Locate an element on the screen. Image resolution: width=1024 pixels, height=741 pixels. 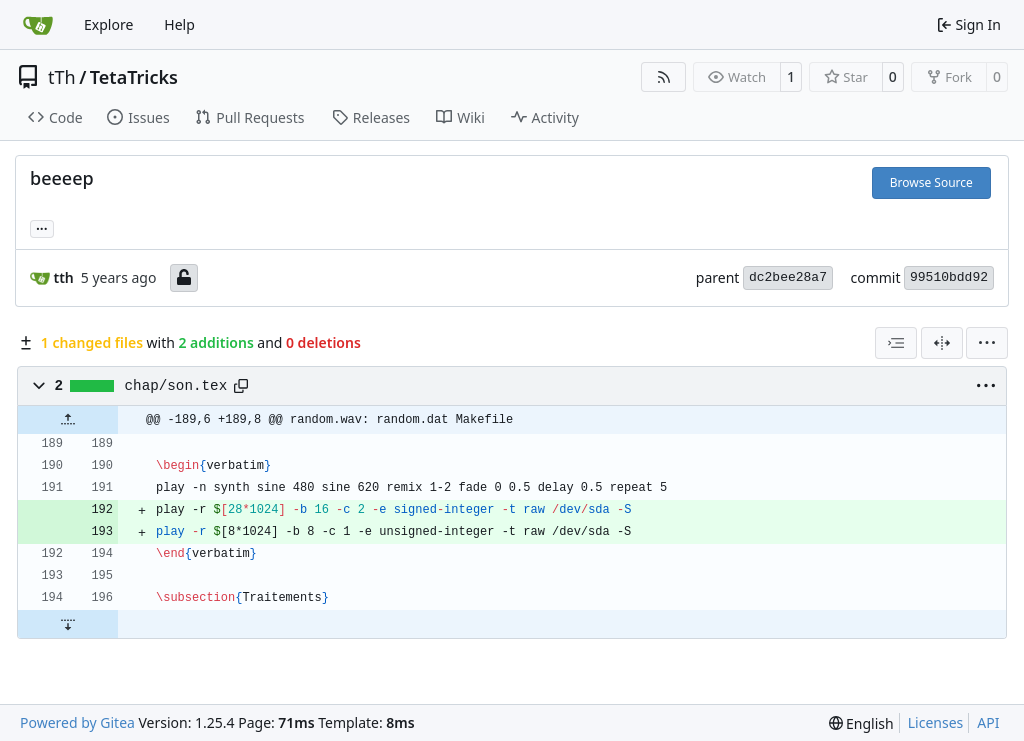
[Split View] is located at coordinates (942, 343).